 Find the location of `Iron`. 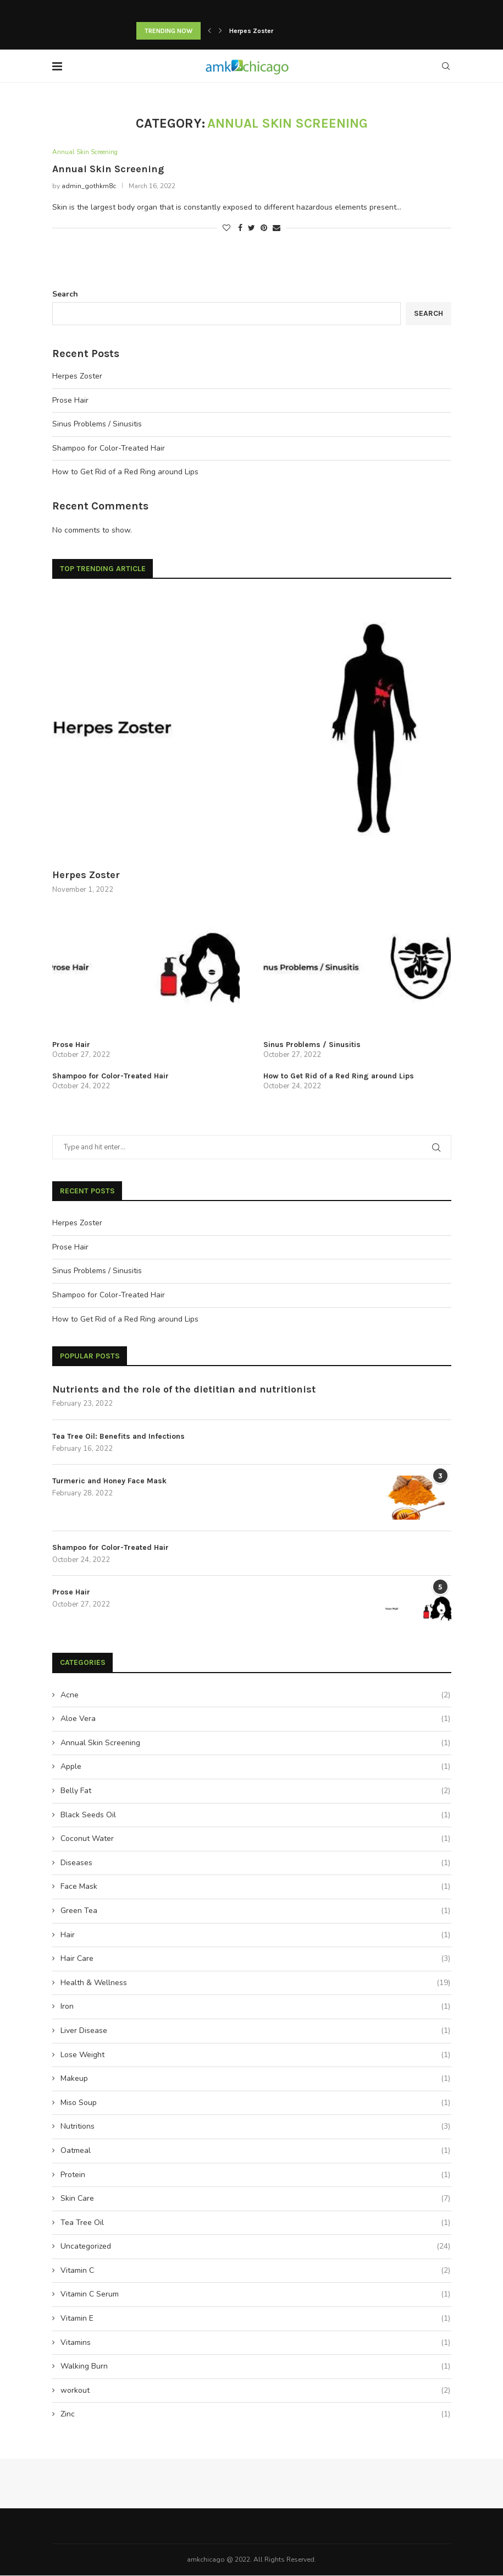

Iron is located at coordinates (255, 2007).